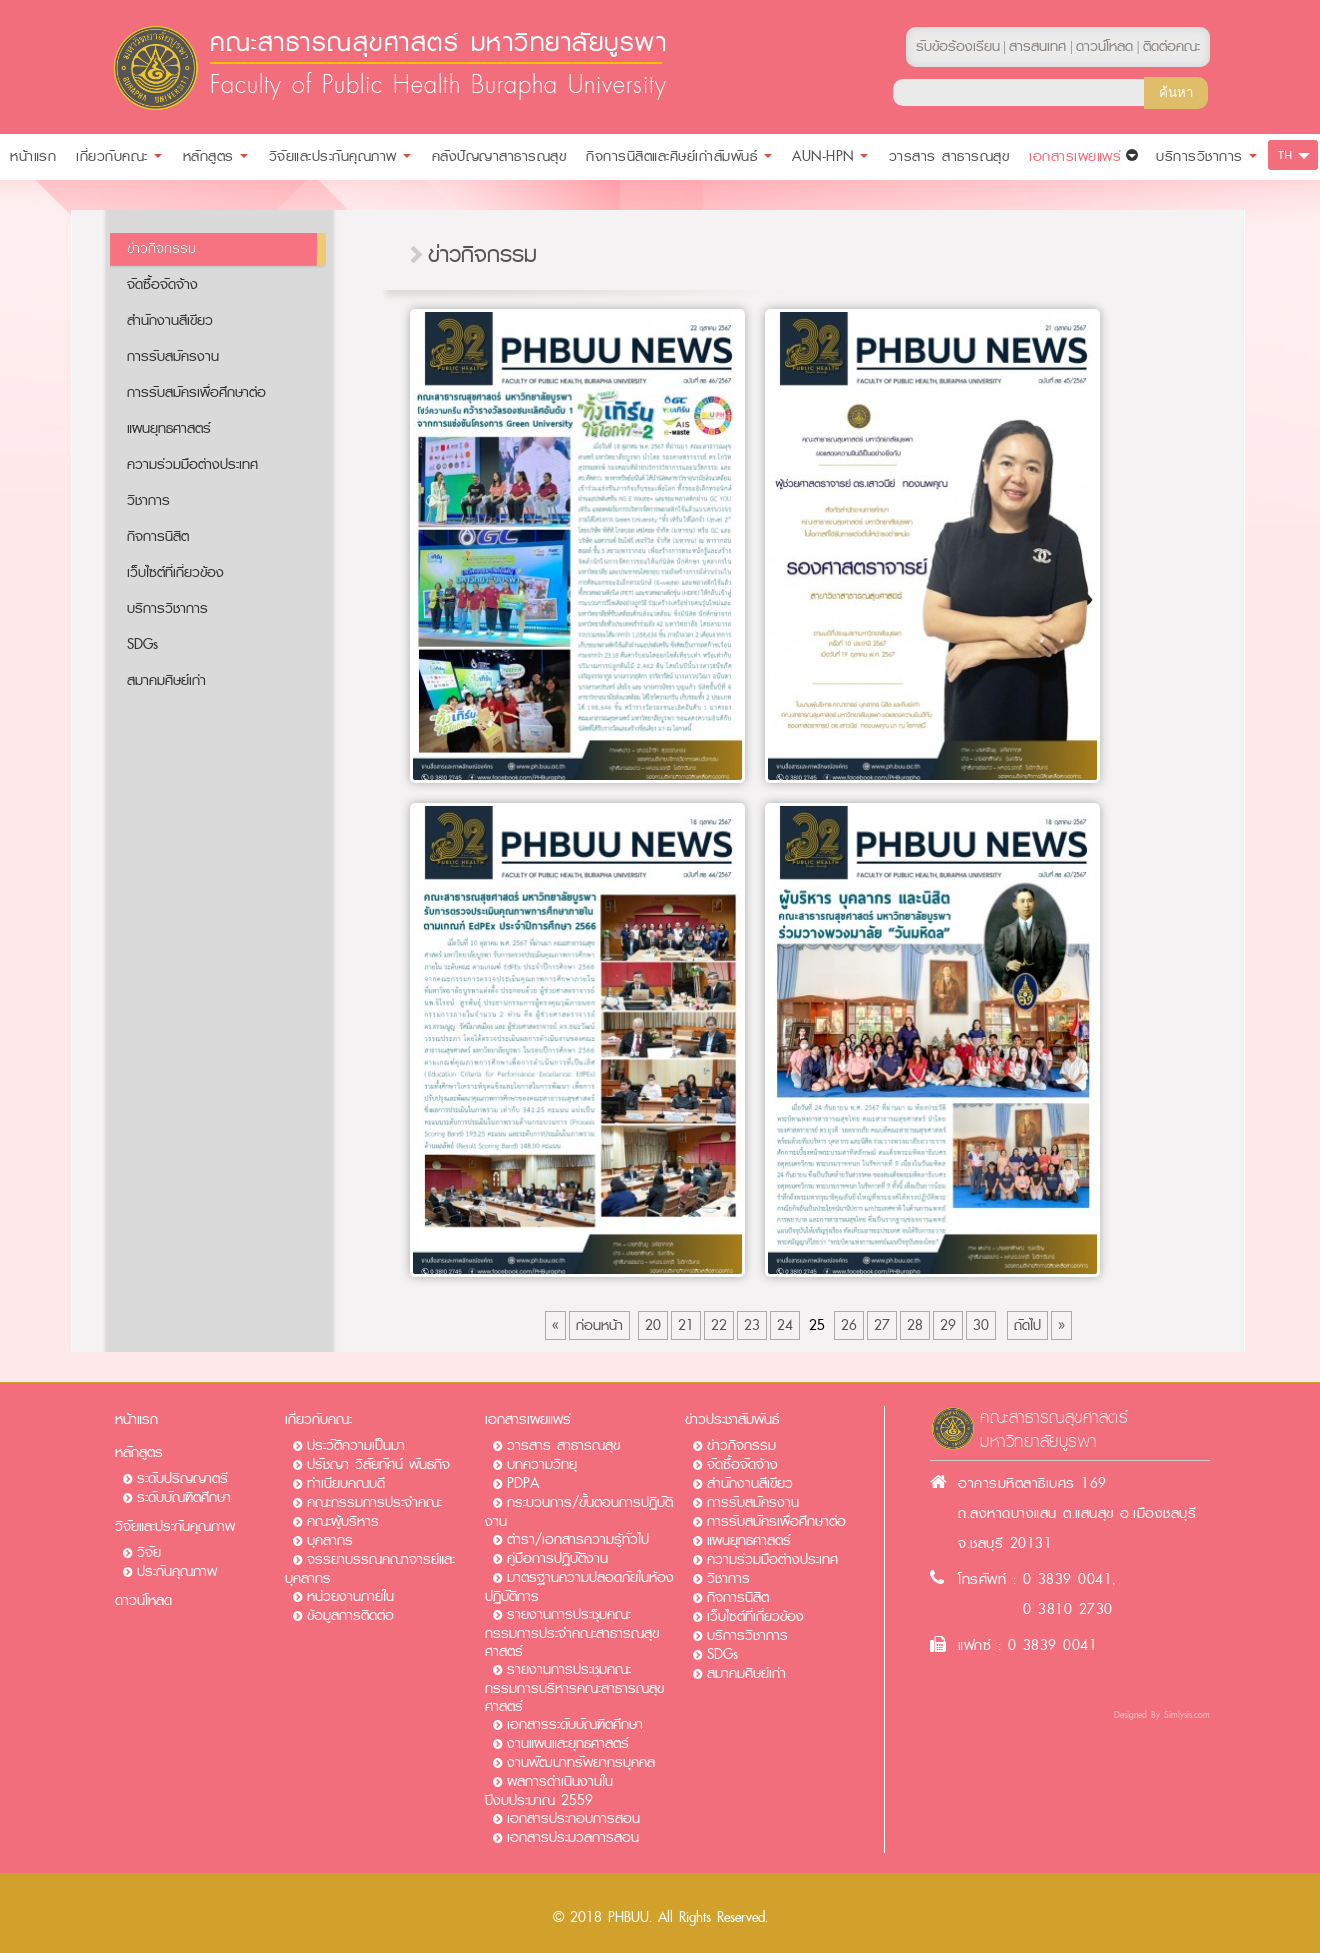 Image resolution: width=1320 pixels, height=1953 pixels. What do you see at coordinates (175, 1526) in the screenshot?
I see `วิจัยและประกันคุณภาพ` at bounding box center [175, 1526].